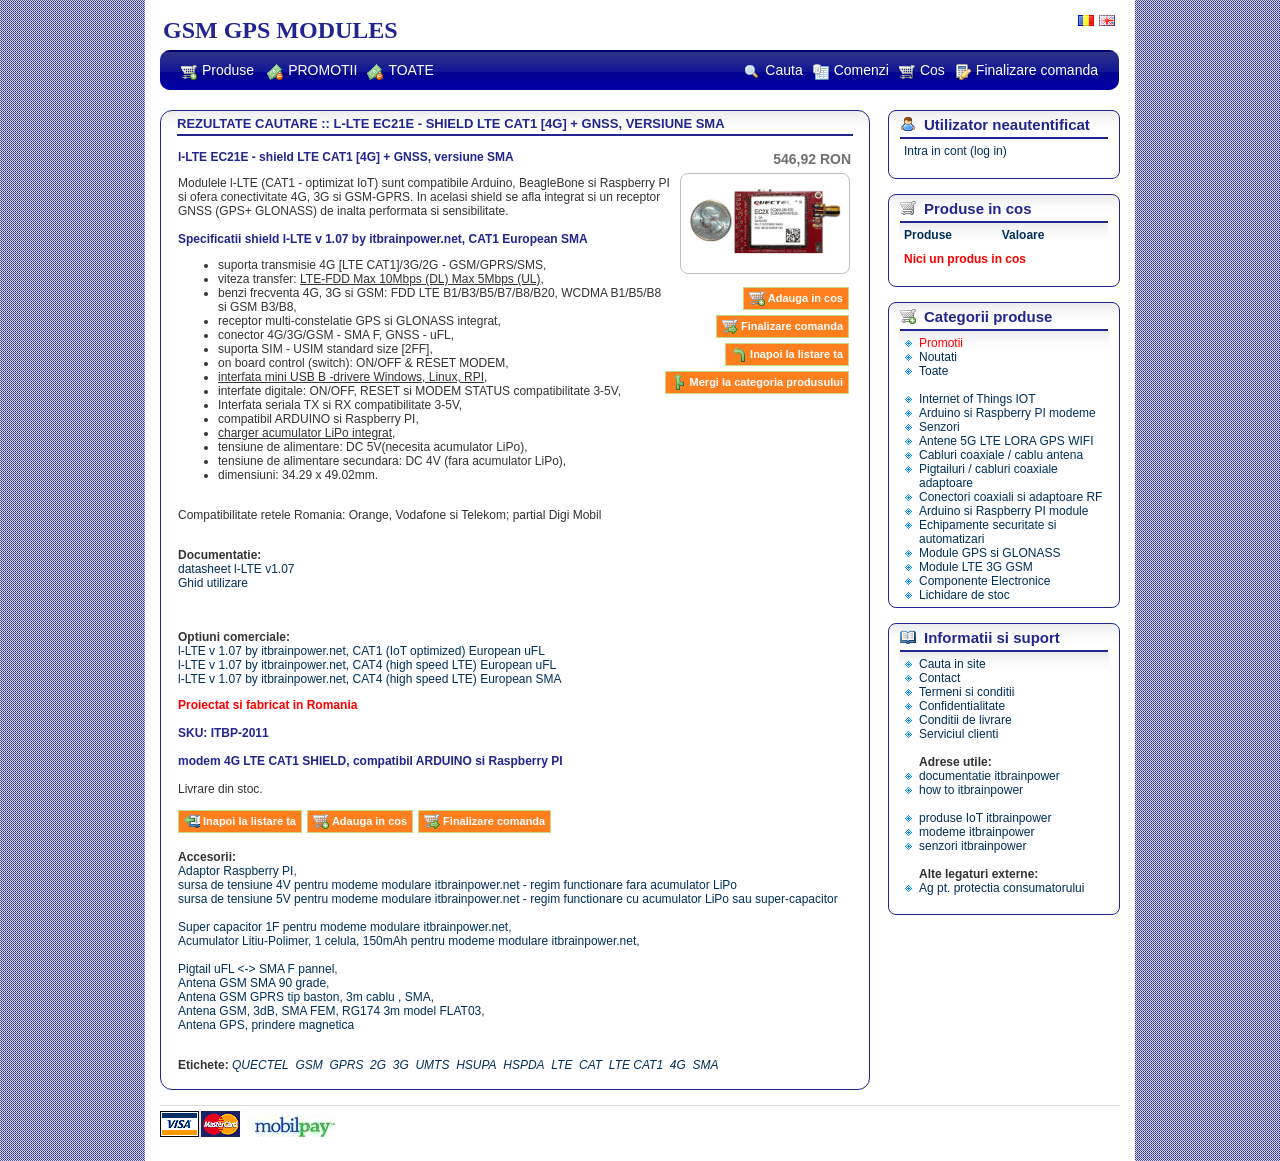 The height and width of the screenshot is (1161, 1280). Describe the element at coordinates (1006, 441) in the screenshot. I see `Antene 5G LTE LORA GPS WIFI` at that location.